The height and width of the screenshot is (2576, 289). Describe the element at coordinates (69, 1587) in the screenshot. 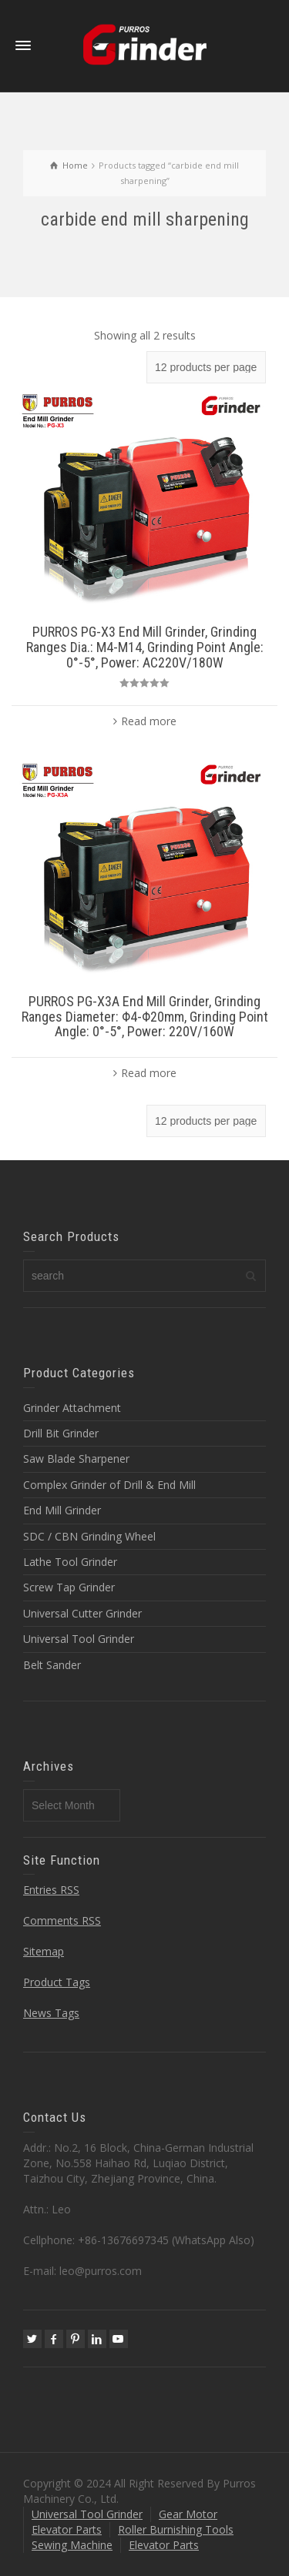

I see `Screw Tap Grinder` at that location.